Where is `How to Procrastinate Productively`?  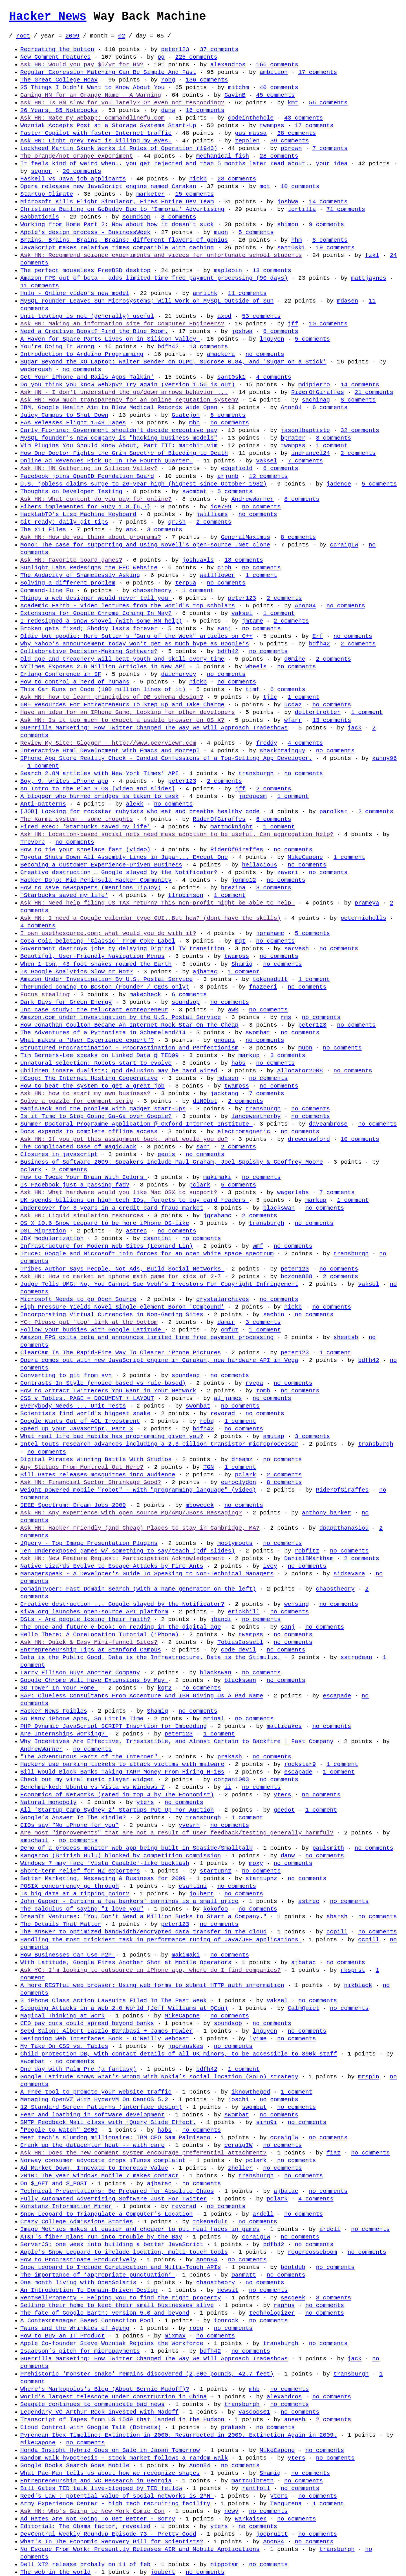 How to Procrastinate Productively is located at coordinates (78, 2260).